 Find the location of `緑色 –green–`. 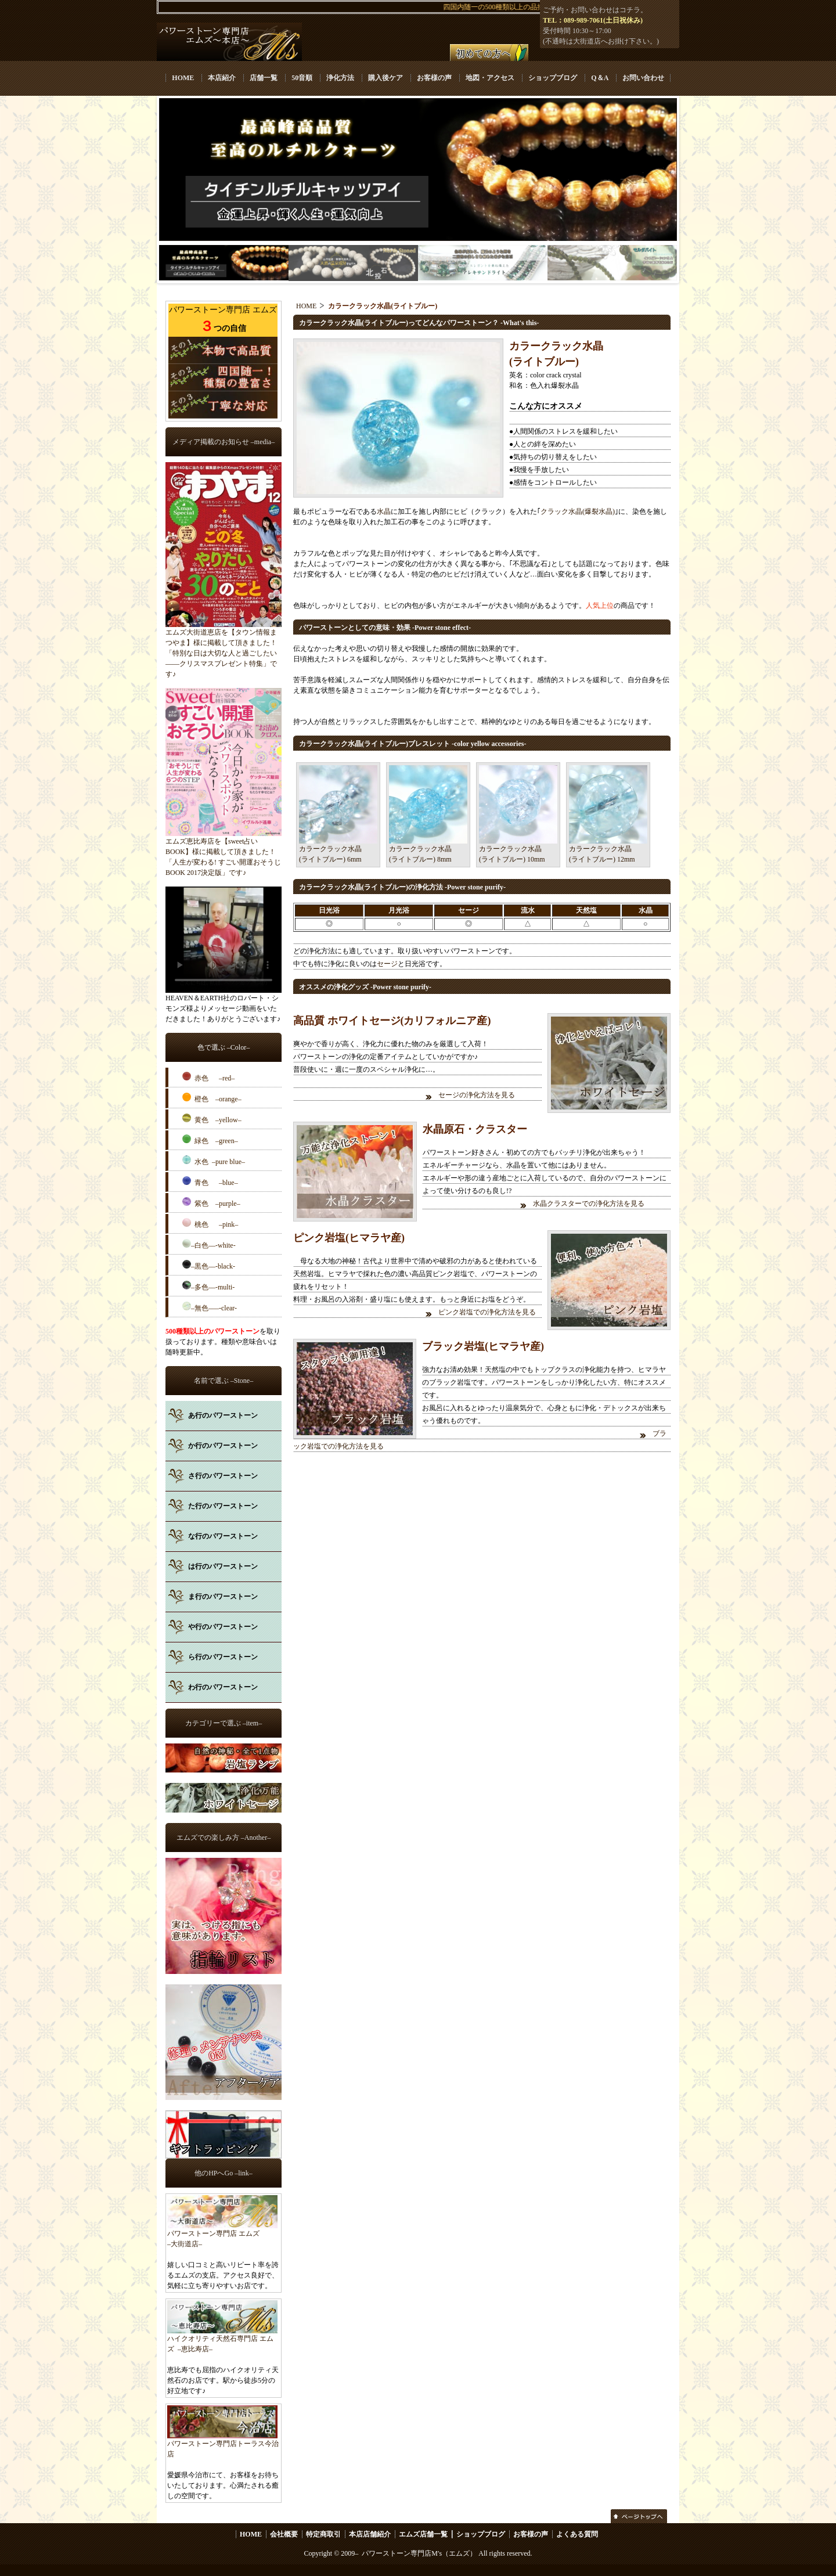

緑色 –green– is located at coordinates (210, 1139).